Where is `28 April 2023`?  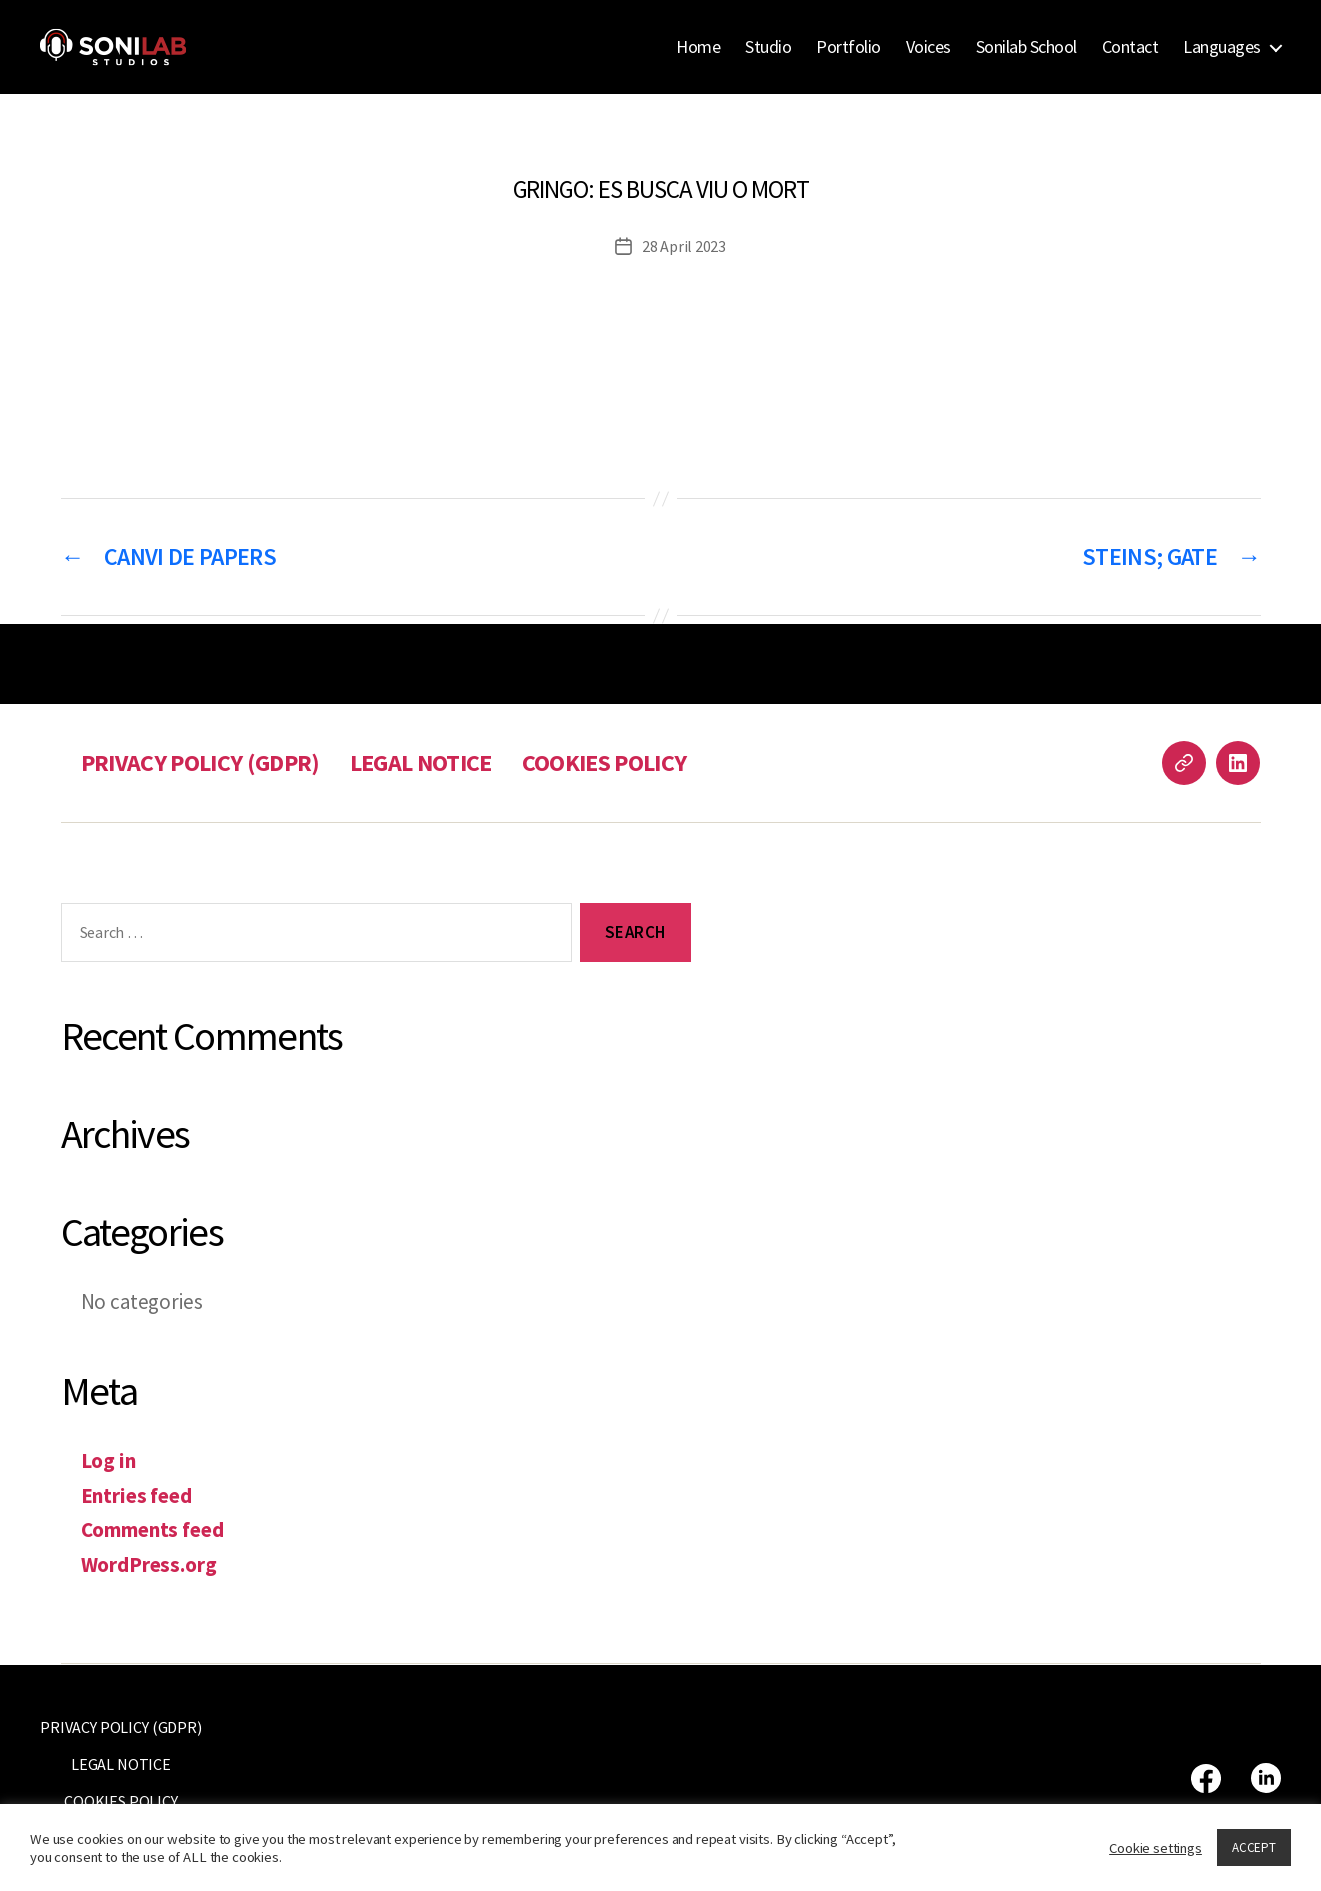
28 April 2023 is located at coordinates (684, 246).